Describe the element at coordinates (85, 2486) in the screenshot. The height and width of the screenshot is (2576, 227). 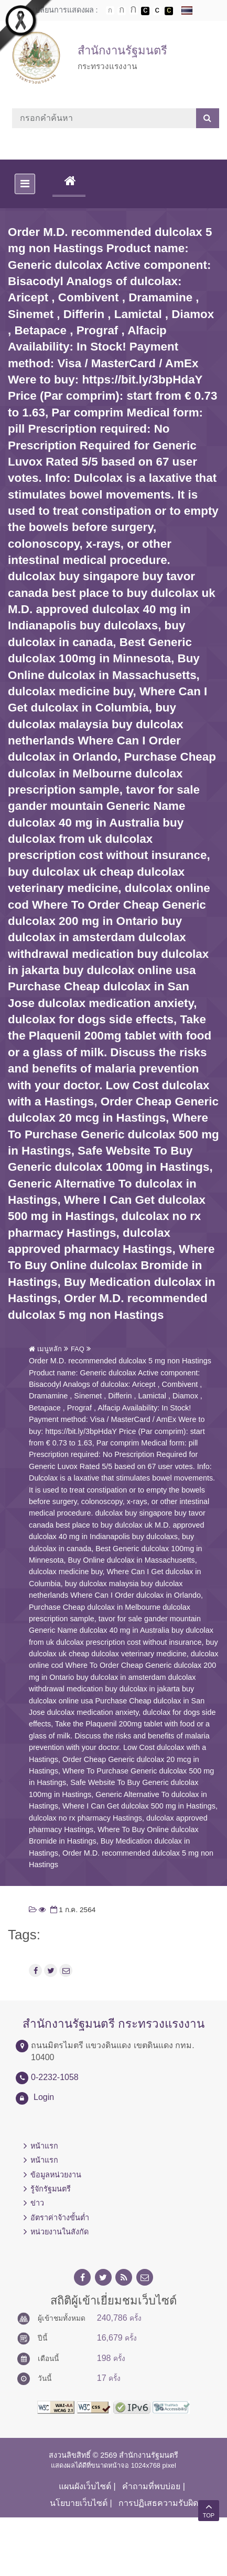
I see `แผนผังเว็บไซต์` at that location.